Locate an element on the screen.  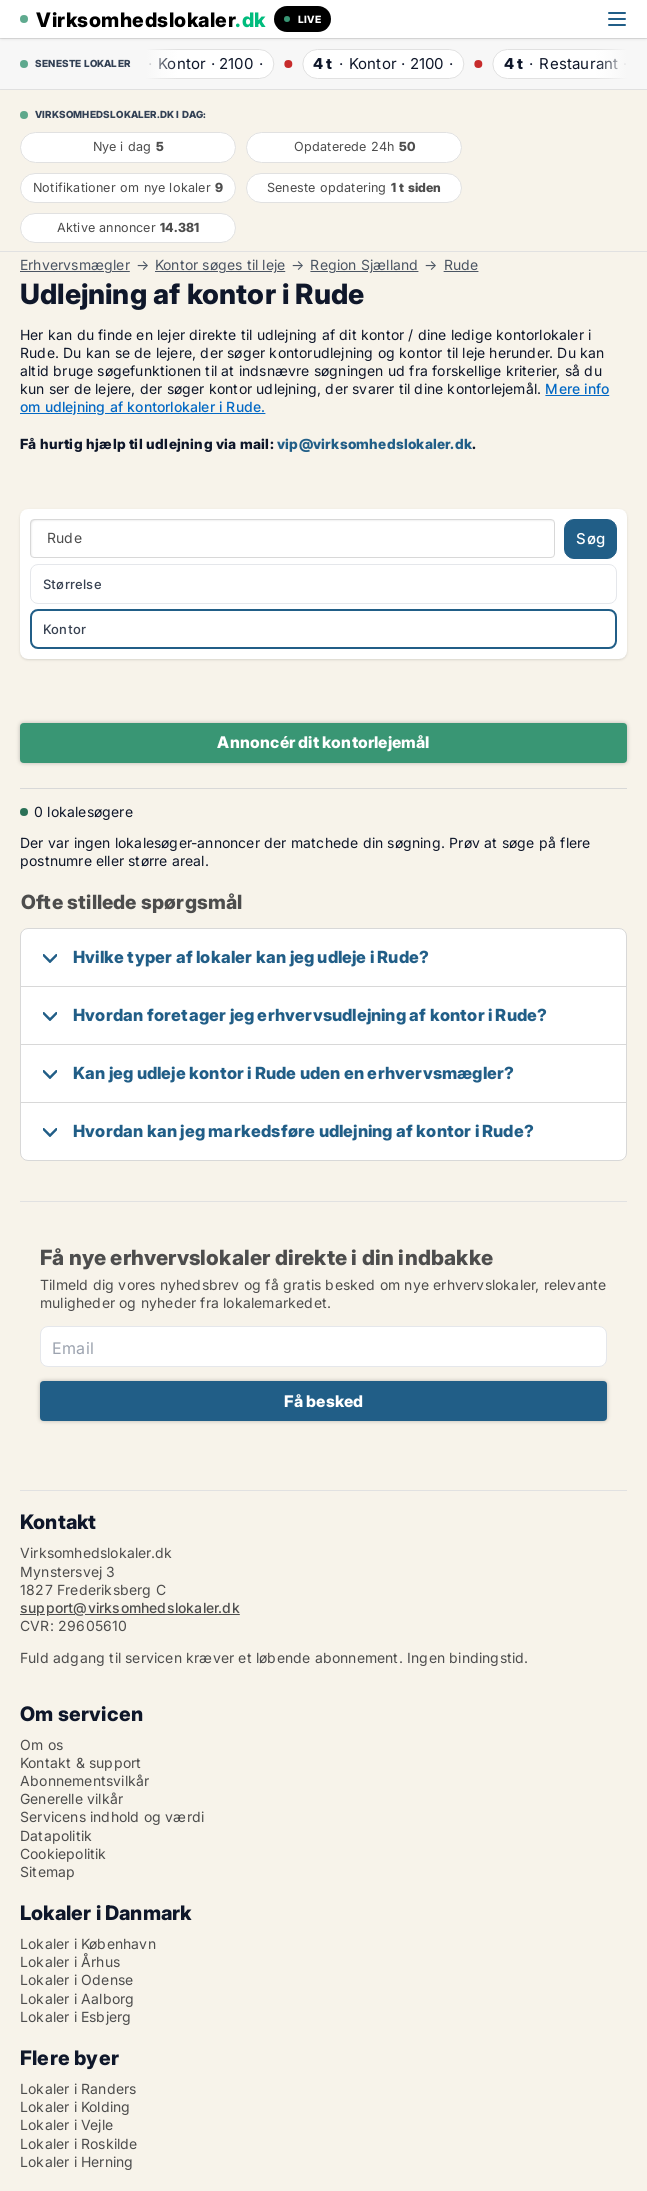
Generelle vilkår is located at coordinates (71, 1798).